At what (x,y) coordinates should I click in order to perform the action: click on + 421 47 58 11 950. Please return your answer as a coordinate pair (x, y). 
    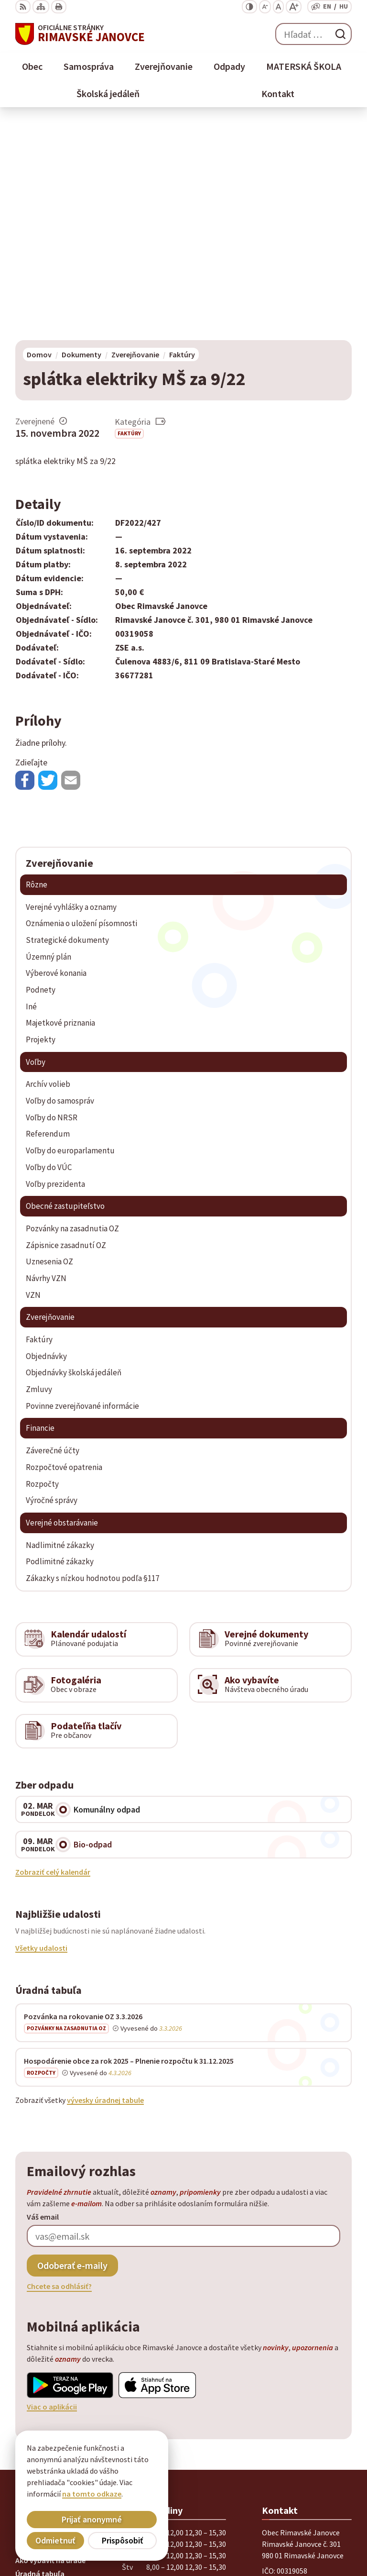
    Looking at the image, I should click on (290, 2380).